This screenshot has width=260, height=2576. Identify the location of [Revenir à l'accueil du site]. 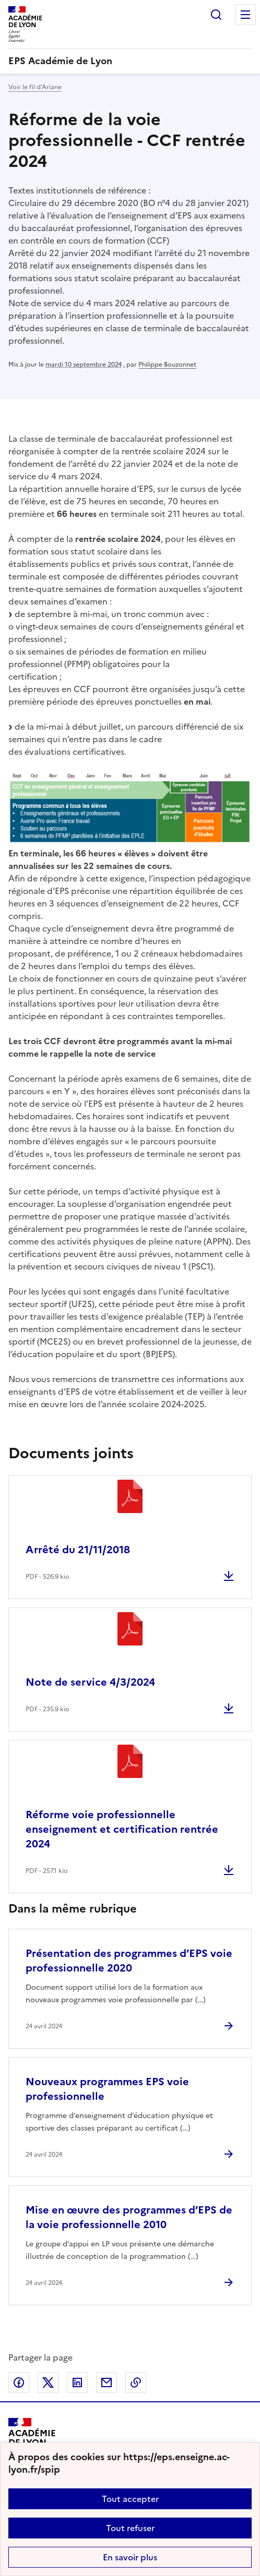
(32, 2441).